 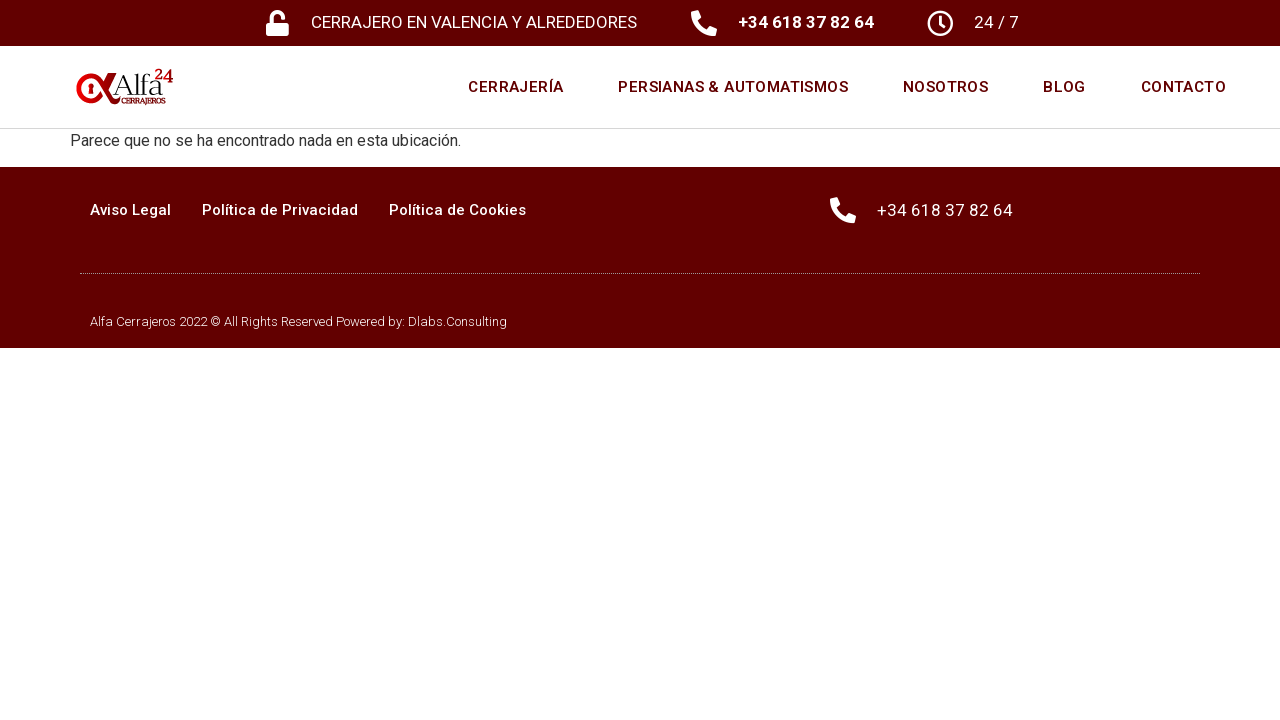 I want to click on Política de Cookies, so click(x=457, y=210).